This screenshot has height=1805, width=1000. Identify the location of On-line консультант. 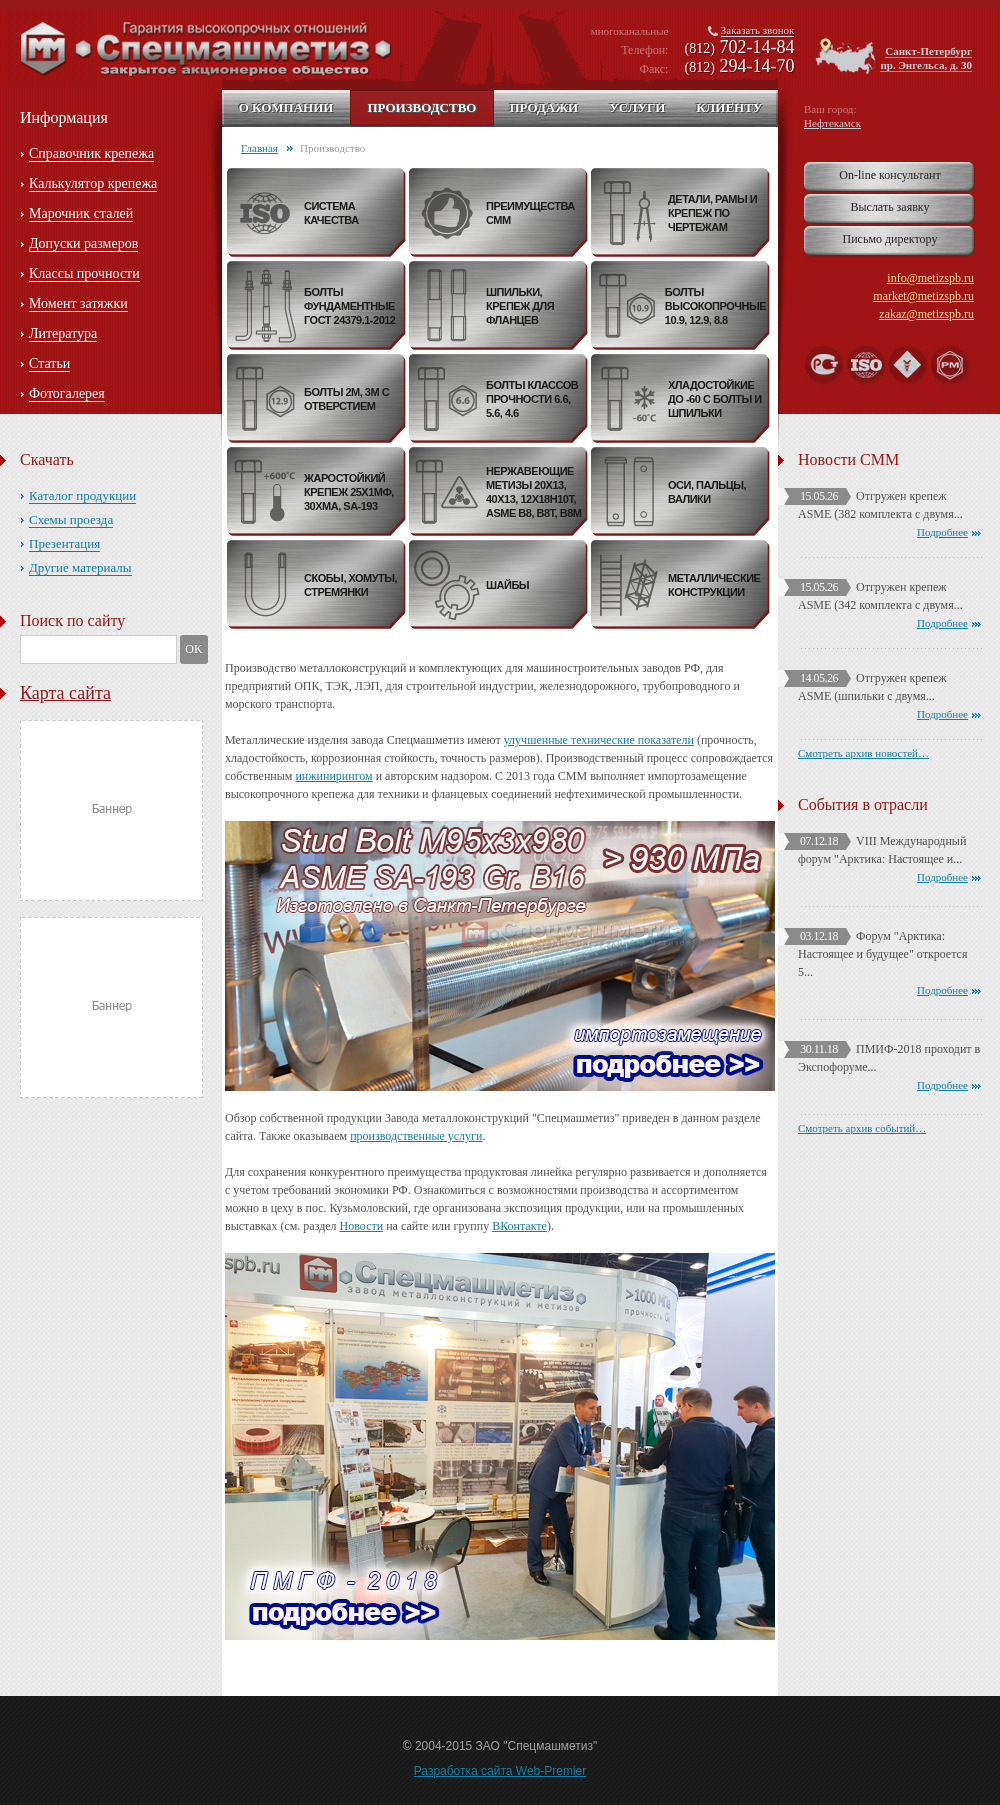
(889, 175).